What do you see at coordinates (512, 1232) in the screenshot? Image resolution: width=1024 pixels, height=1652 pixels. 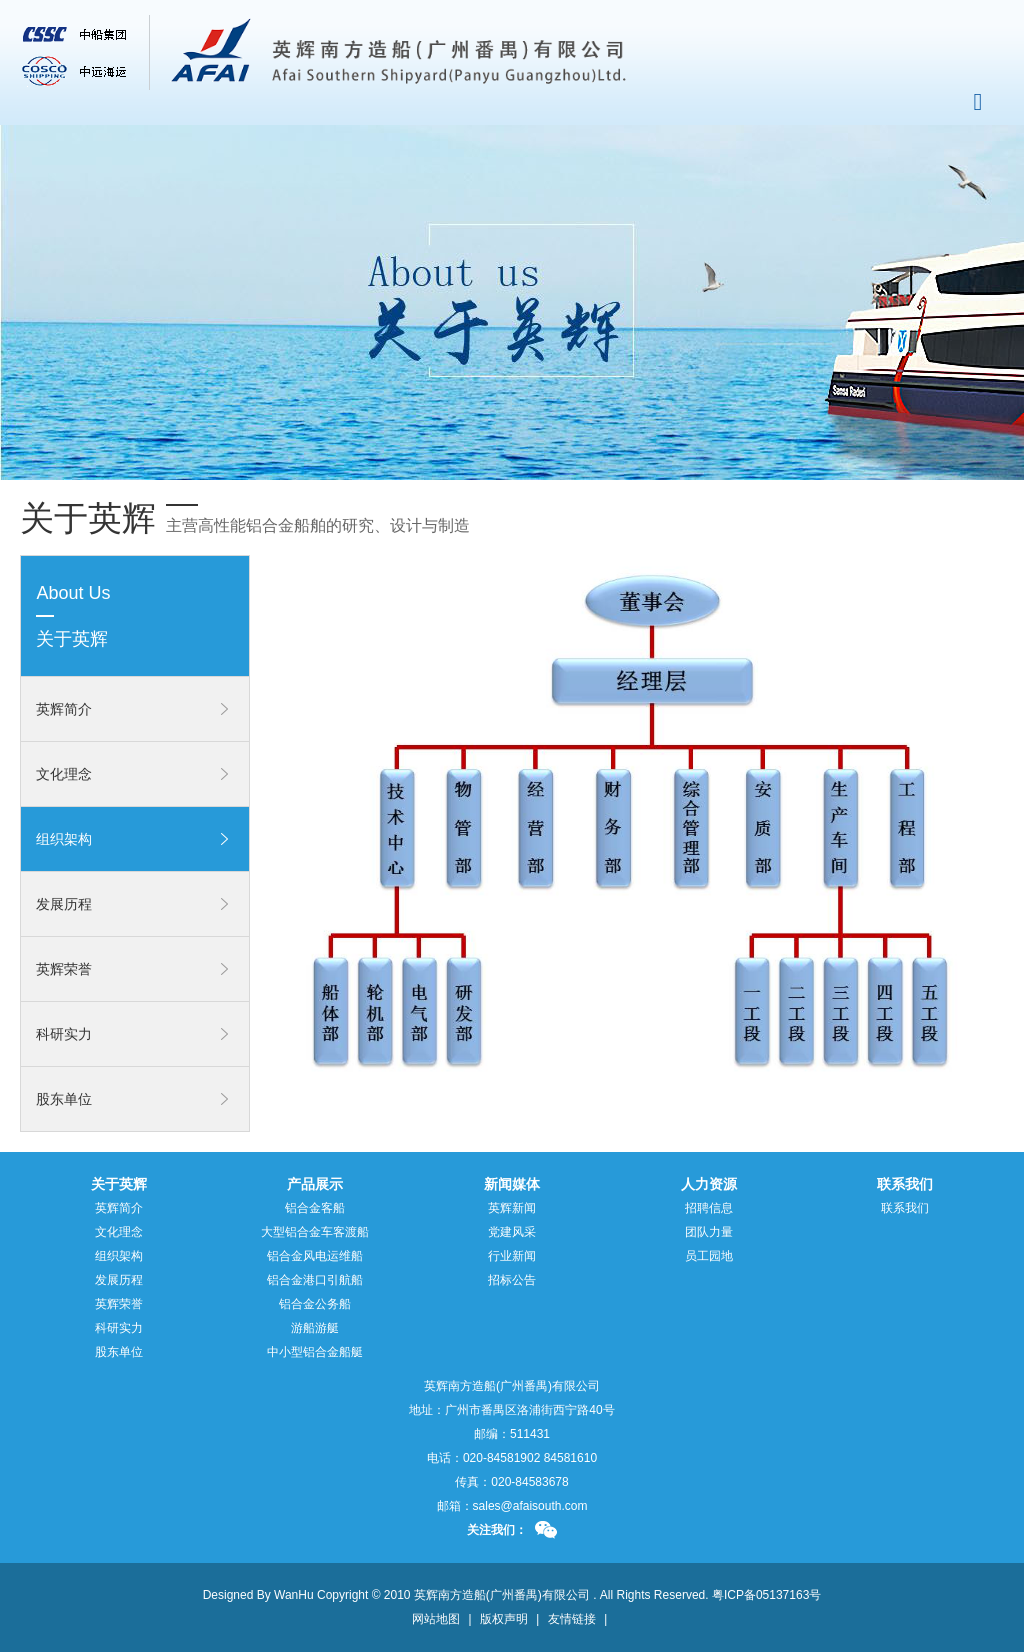 I see `党建风采` at bounding box center [512, 1232].